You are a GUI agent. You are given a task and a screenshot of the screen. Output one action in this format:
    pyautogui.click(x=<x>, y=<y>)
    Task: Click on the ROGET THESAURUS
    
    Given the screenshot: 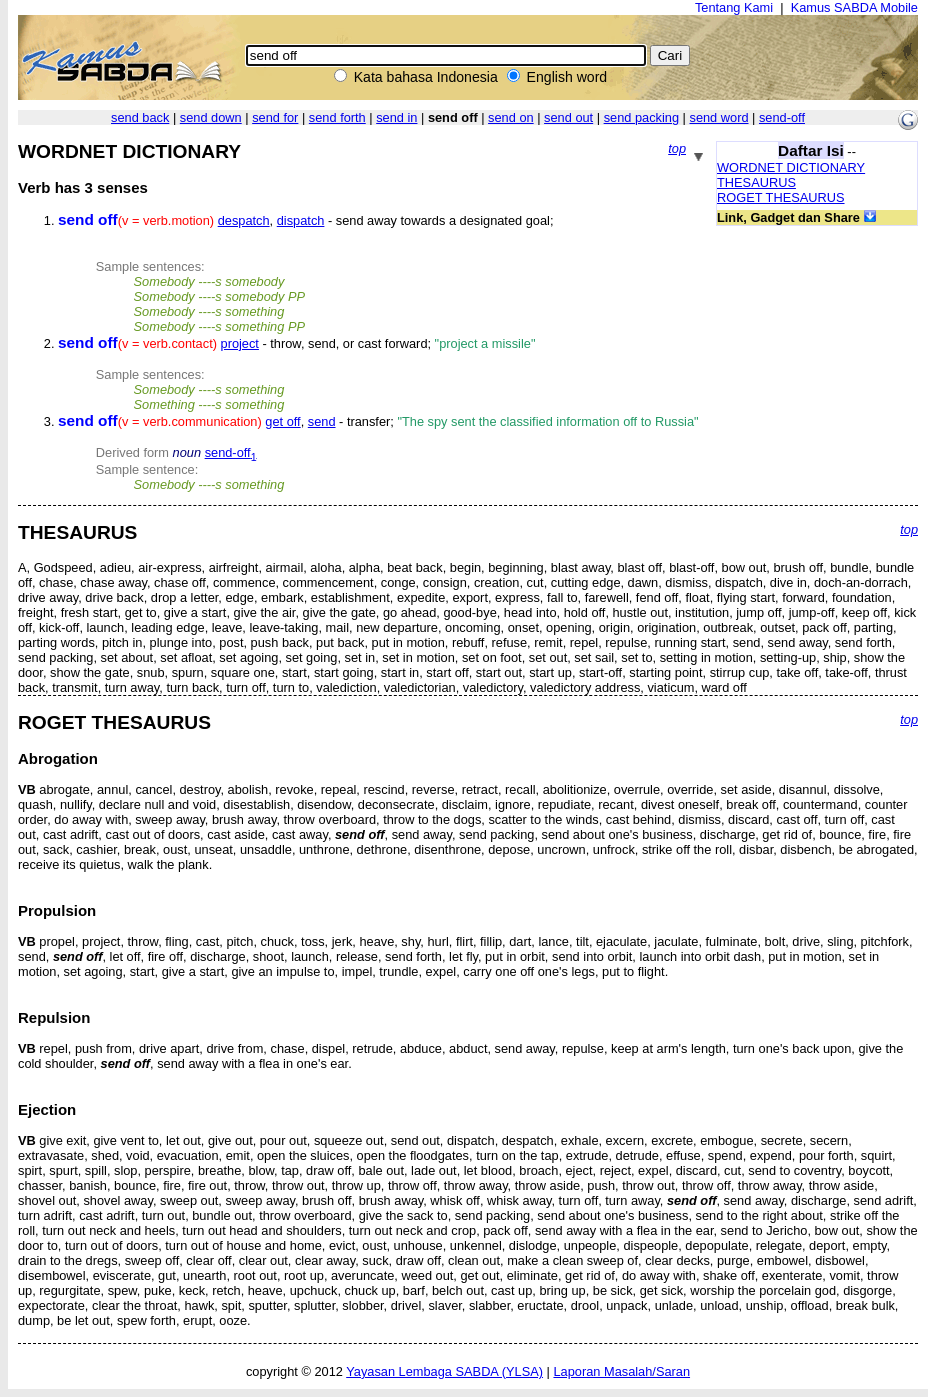 What is the action you would take?
    pyautogui.click(x=781, y=197)
    